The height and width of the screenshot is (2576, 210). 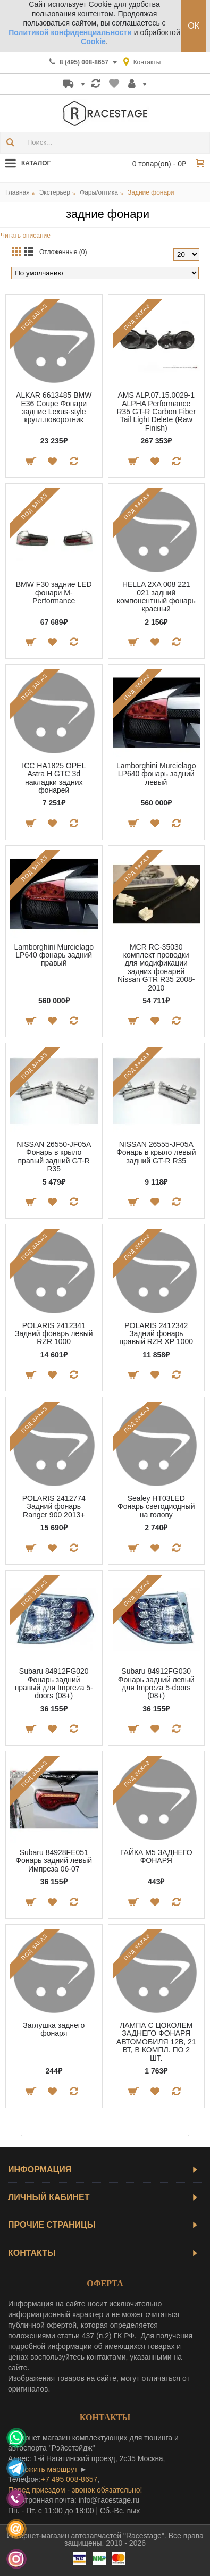 What do you see at coordinates (156, 1856) in the screenshot?
I see `ГАЙКА М5 ЗАДНЕГО ФОНАРЯ` at bounding box center [156, 1856].